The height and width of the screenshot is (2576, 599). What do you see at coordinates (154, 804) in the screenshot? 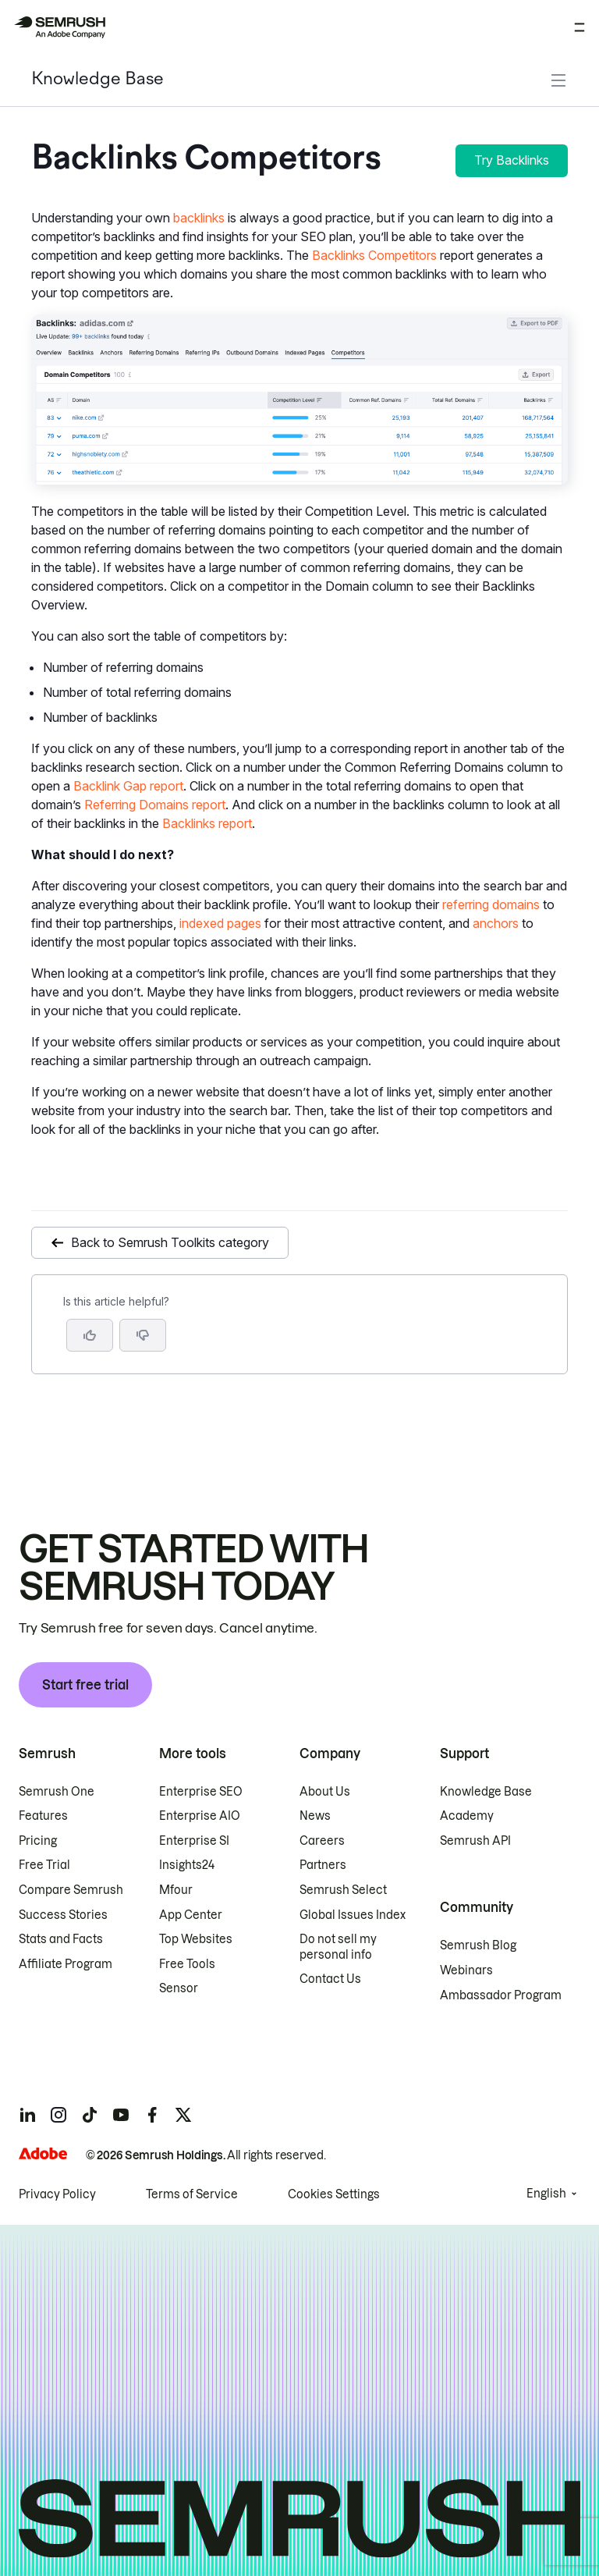
I see `Referring Domains report` at bounding box center [154, 804].